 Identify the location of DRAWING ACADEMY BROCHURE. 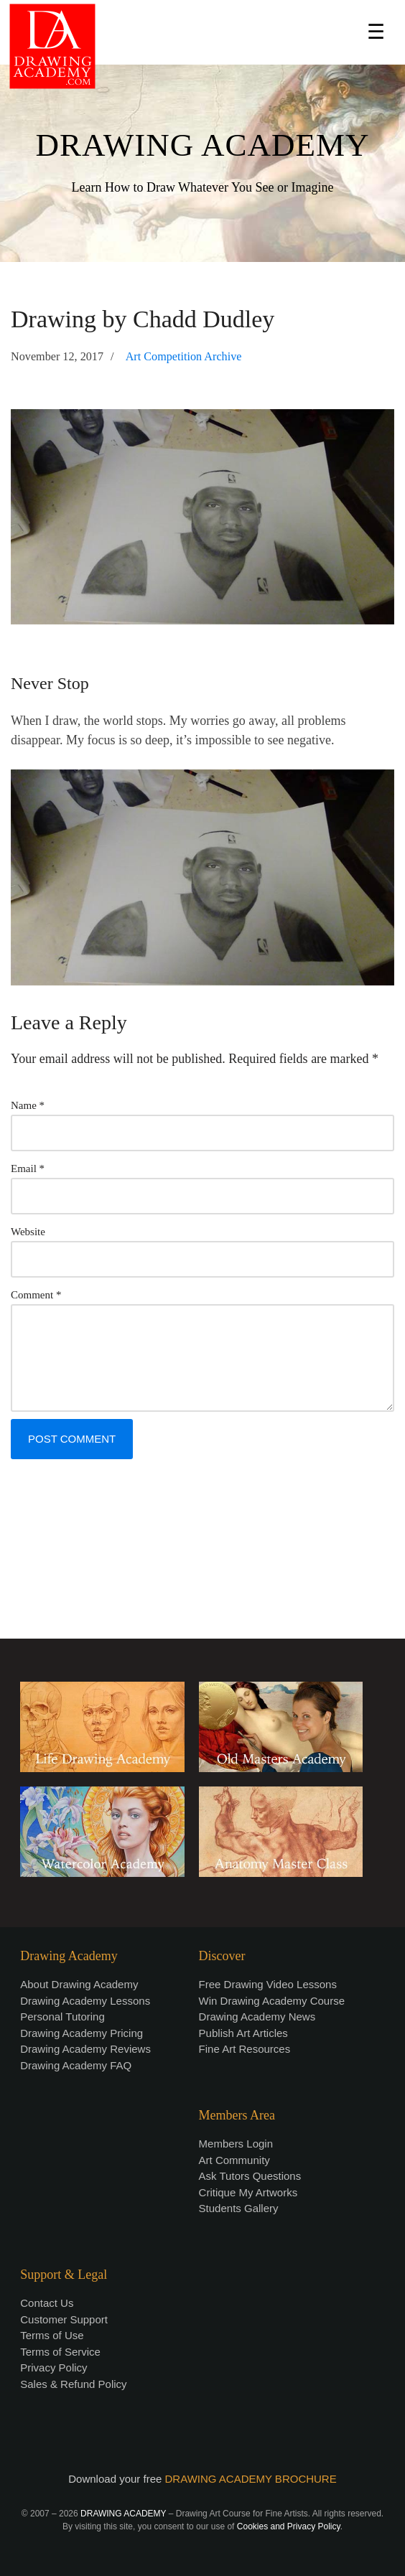
(251, 2479).